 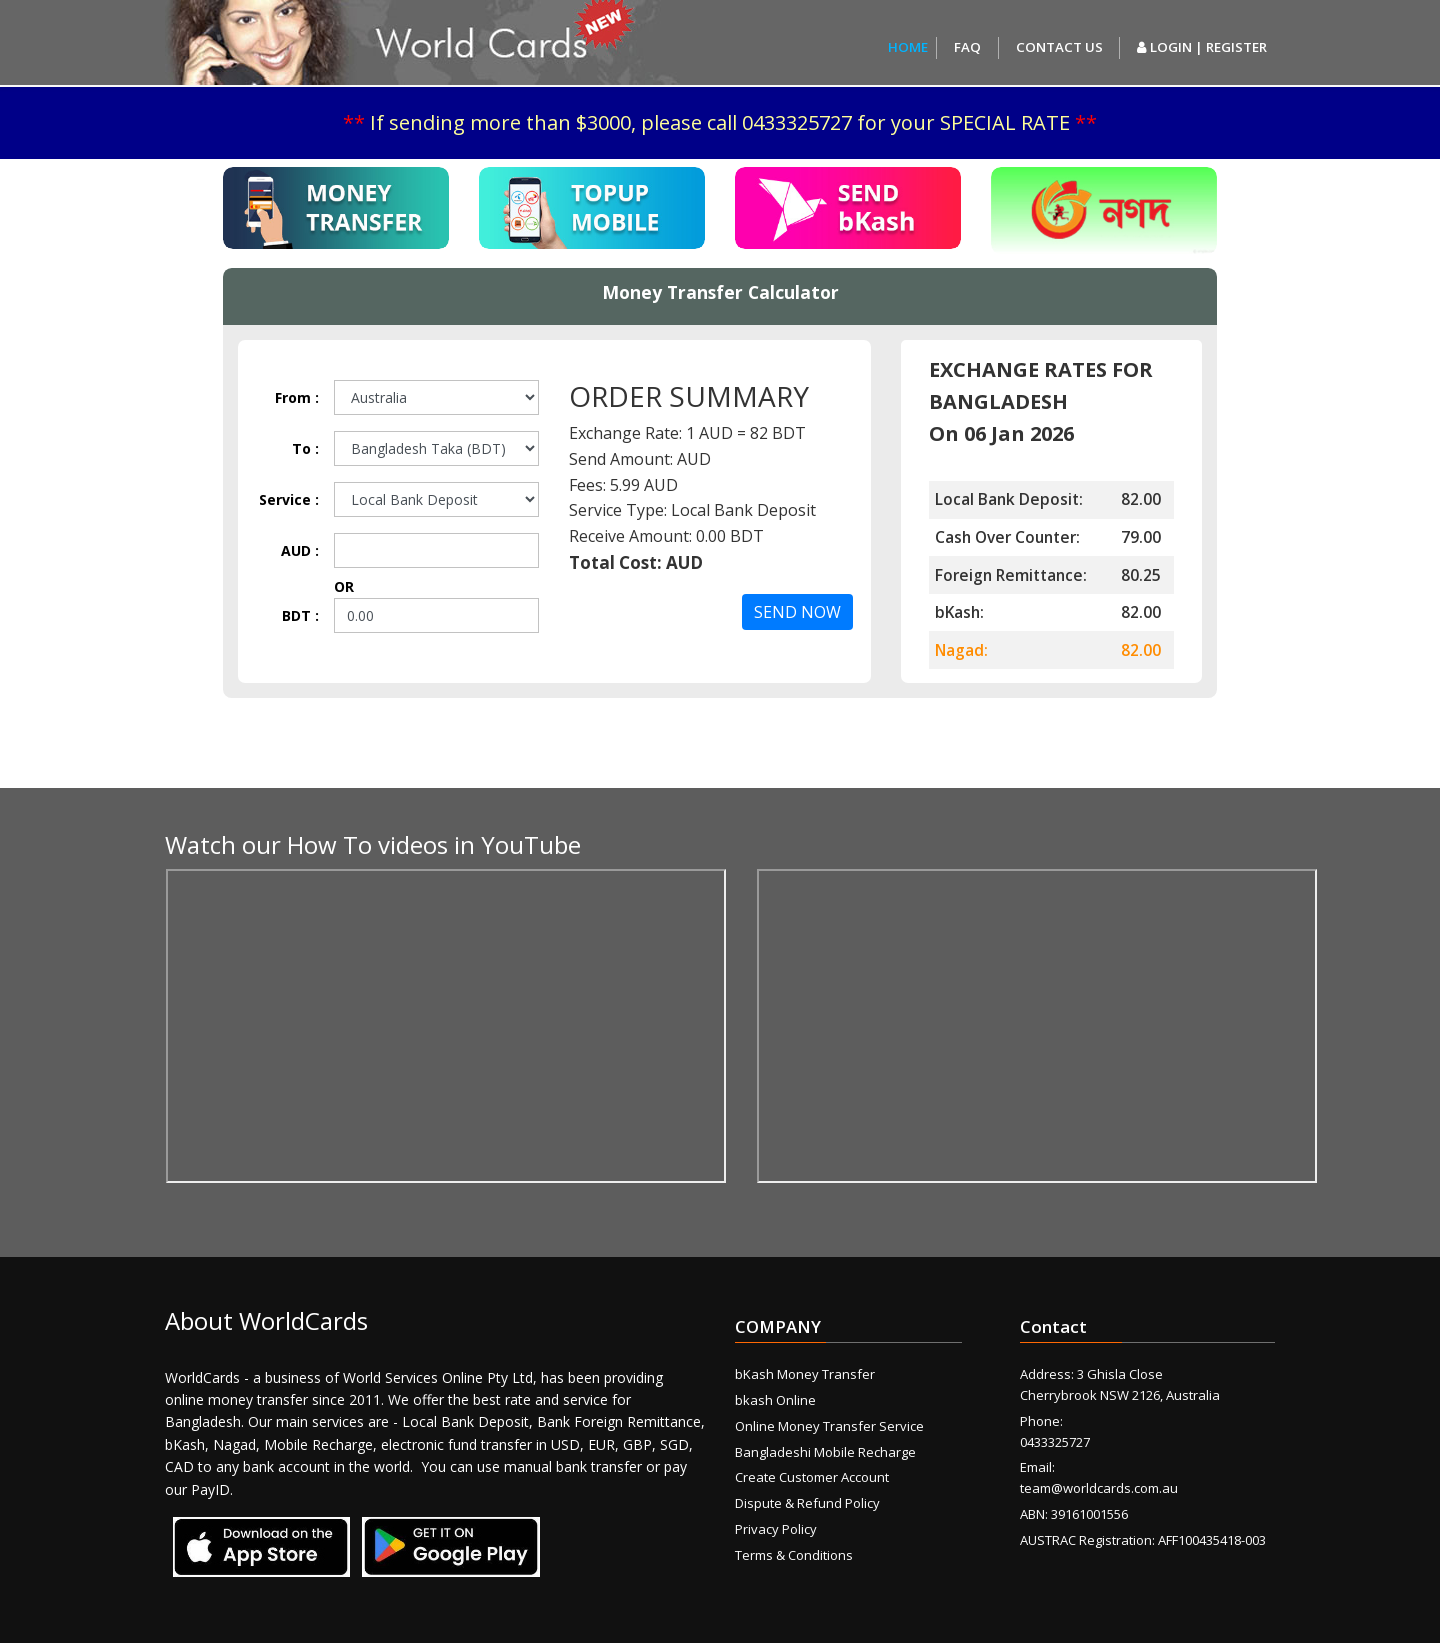 What do you see at coordinates (805, 1374) in the screenshot?
I see `bKash Money Transfer` at bounding box center [805, 1374].